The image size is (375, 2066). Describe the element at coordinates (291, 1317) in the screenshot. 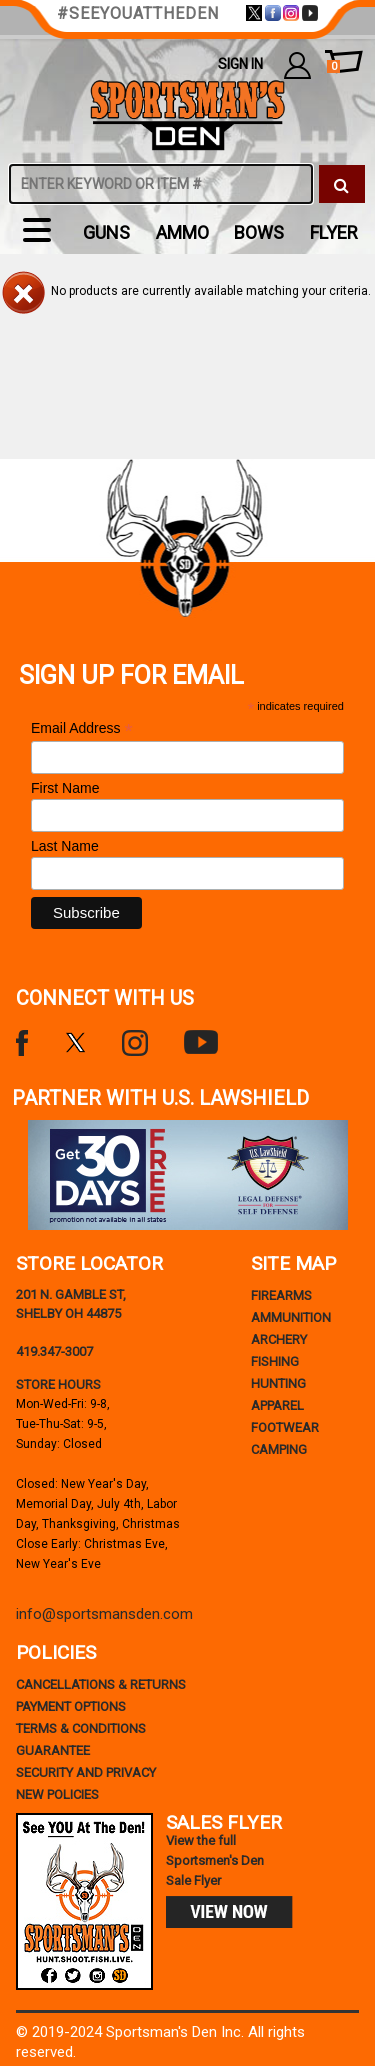

I see `Ammunition` at that location.